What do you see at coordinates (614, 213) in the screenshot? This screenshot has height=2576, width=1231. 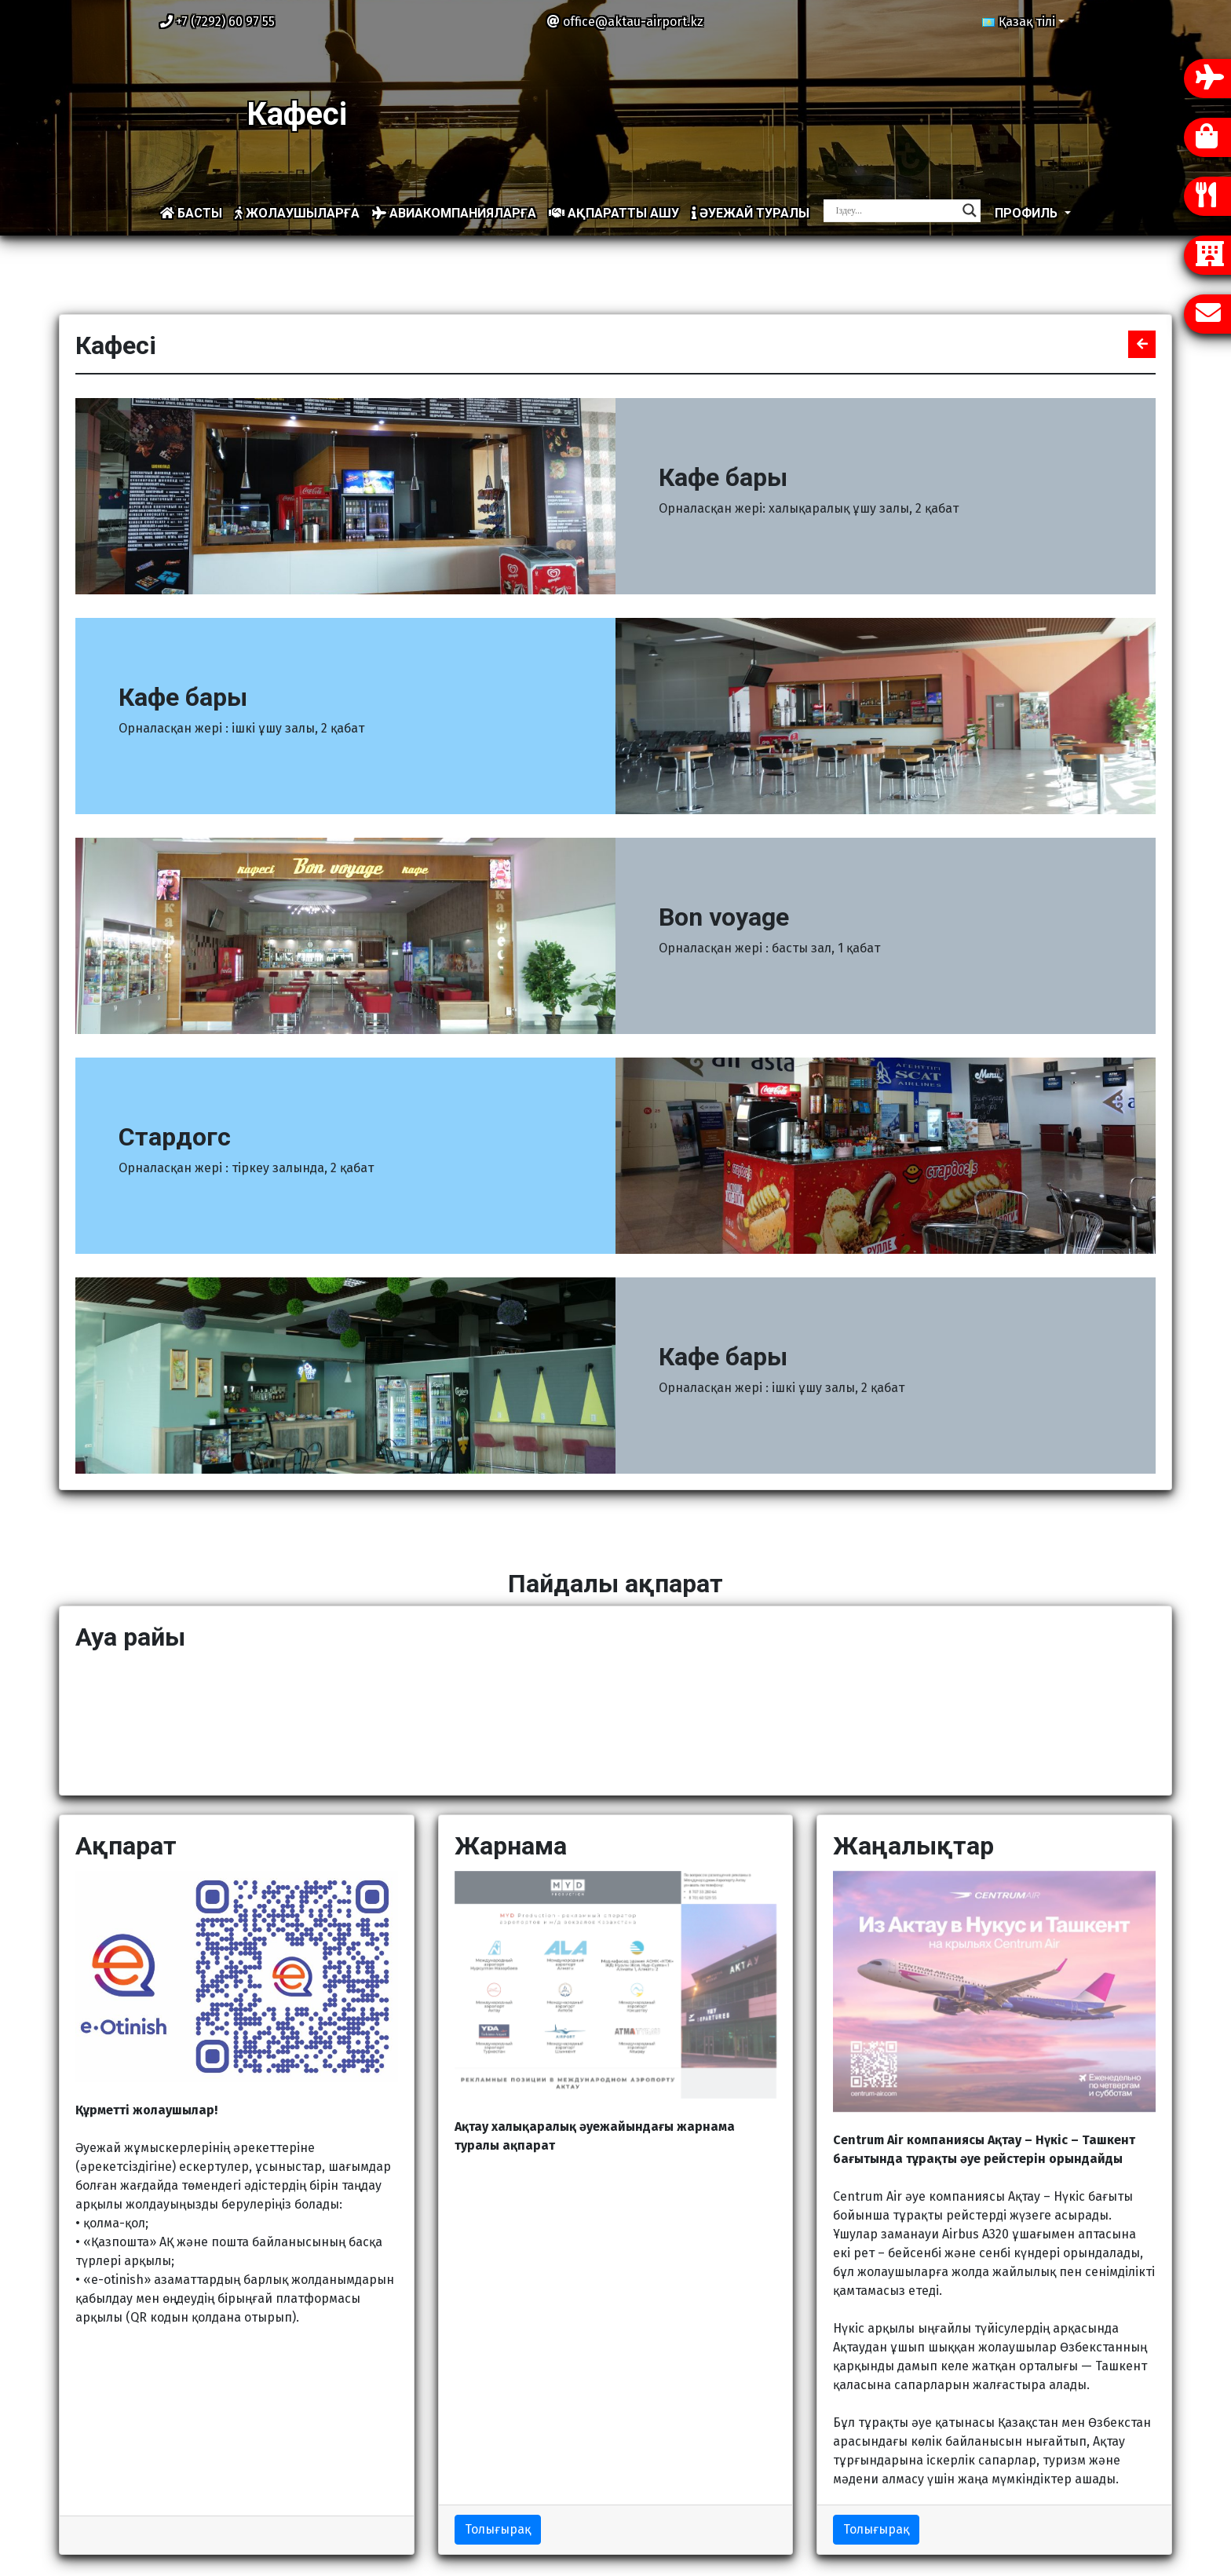 I see `Ақпаратты ашу` at bounding box center [614, 213].